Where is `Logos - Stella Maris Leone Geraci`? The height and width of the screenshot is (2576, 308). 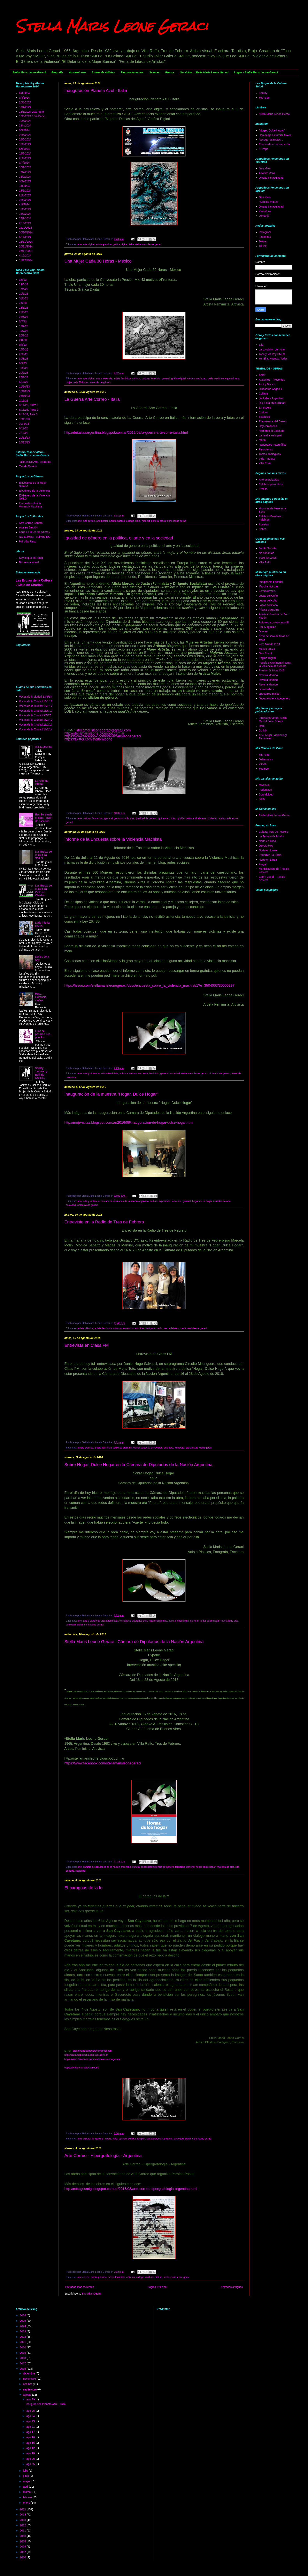
Logos - Stella Maris Leone Geraci is located at coordinates (256, 72).